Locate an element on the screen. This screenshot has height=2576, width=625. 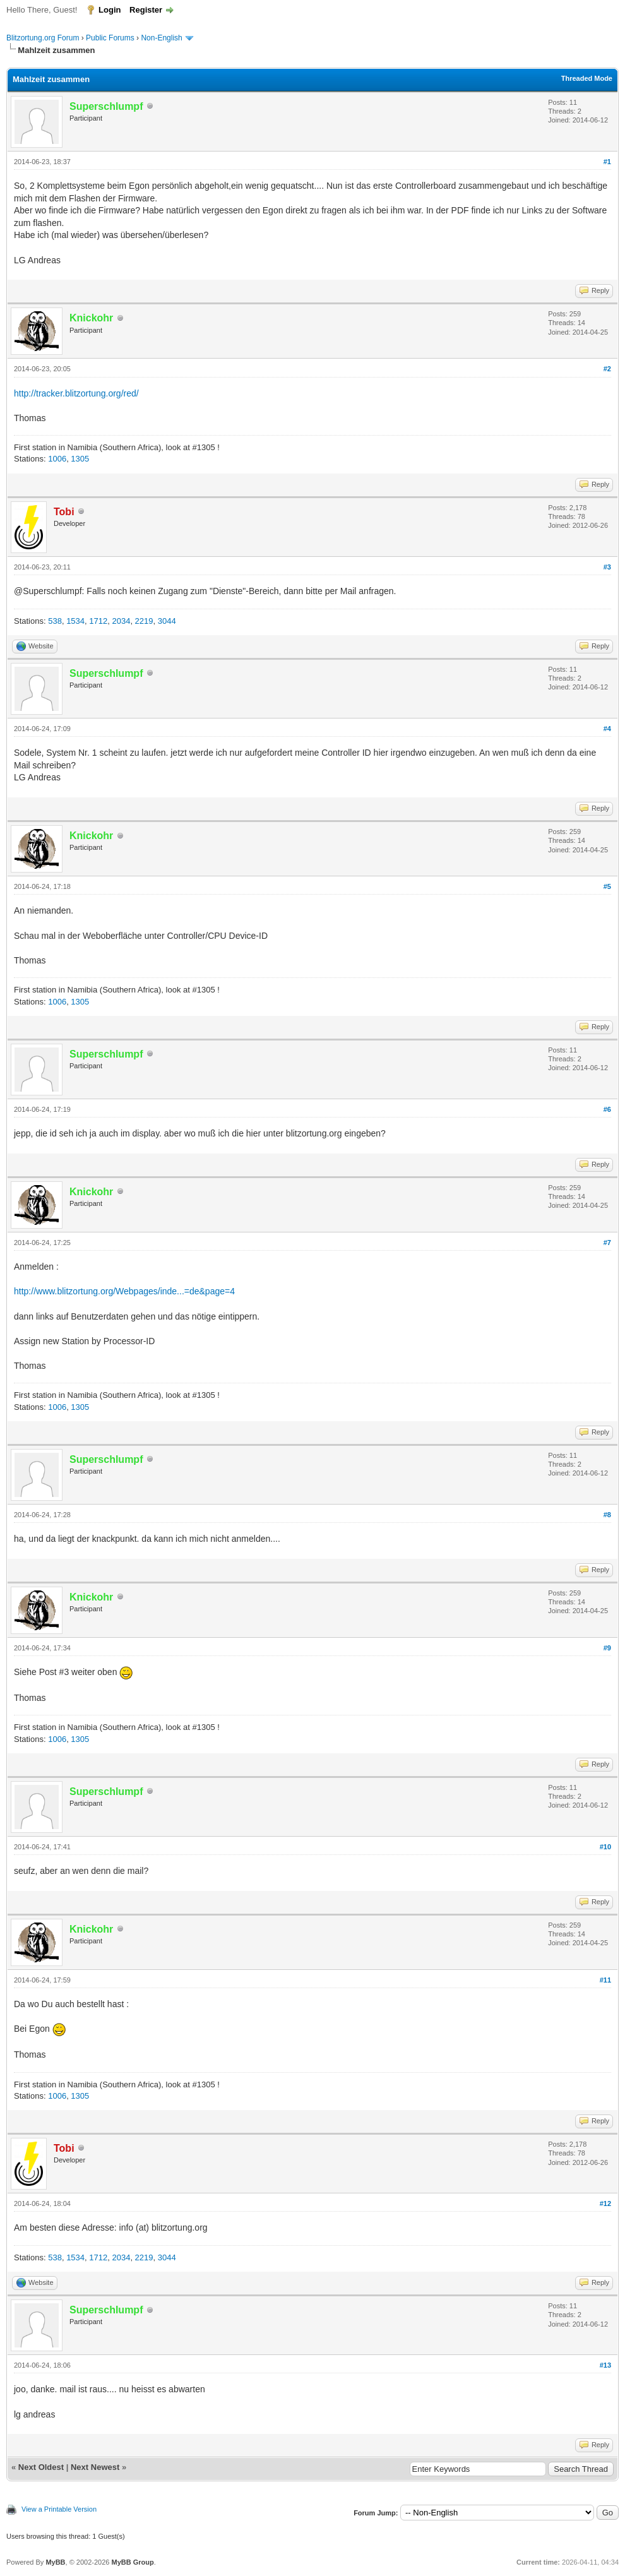
538 is located at coordinates (55, 621).